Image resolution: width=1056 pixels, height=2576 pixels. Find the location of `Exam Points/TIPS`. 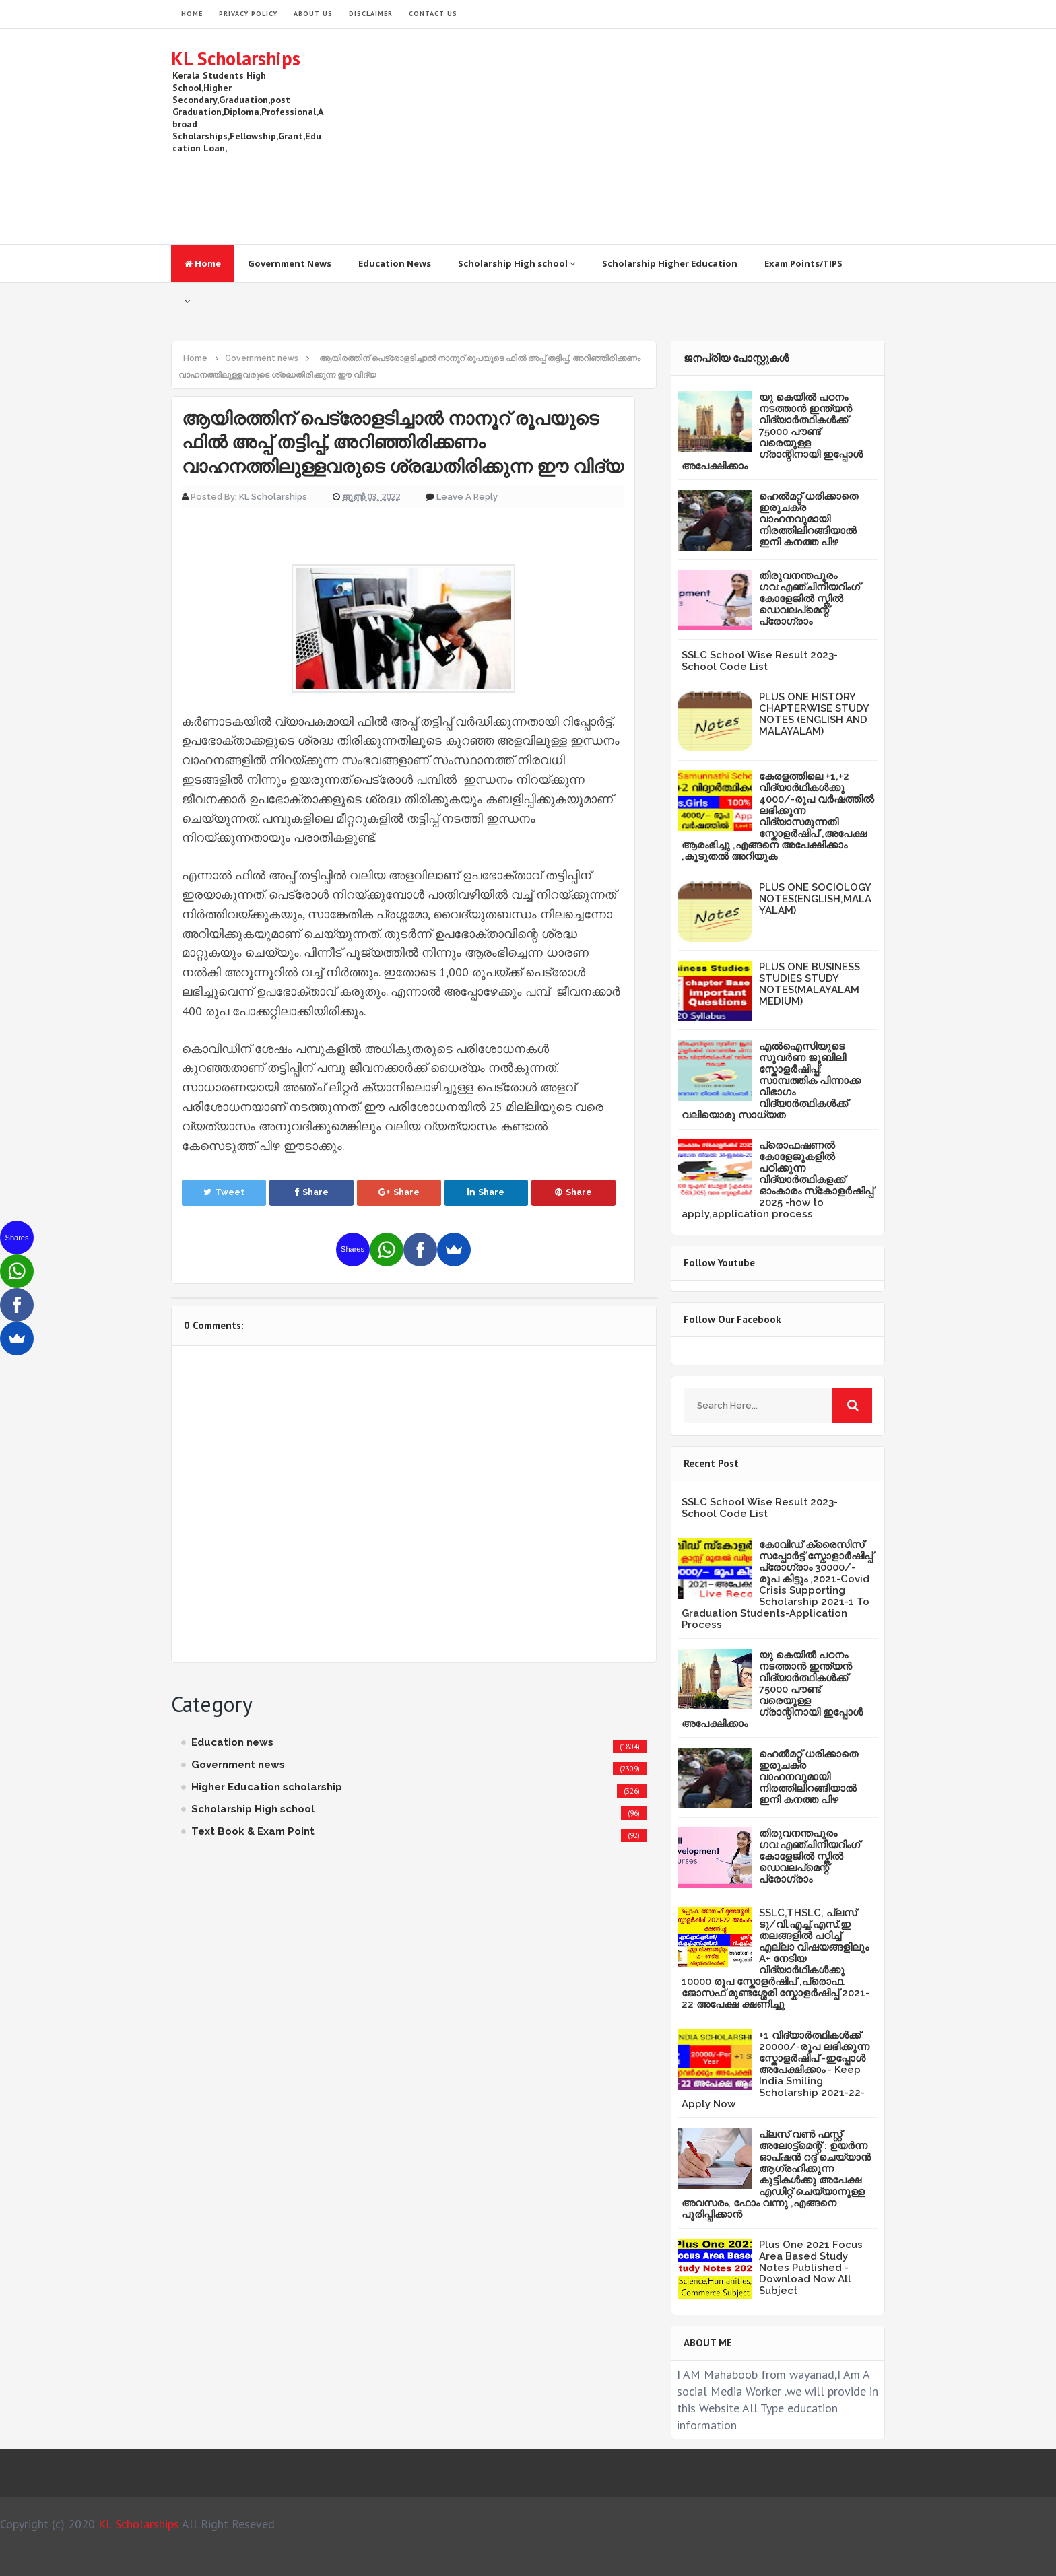

Exam Points/TIPS is located at coordinates (803, 263).